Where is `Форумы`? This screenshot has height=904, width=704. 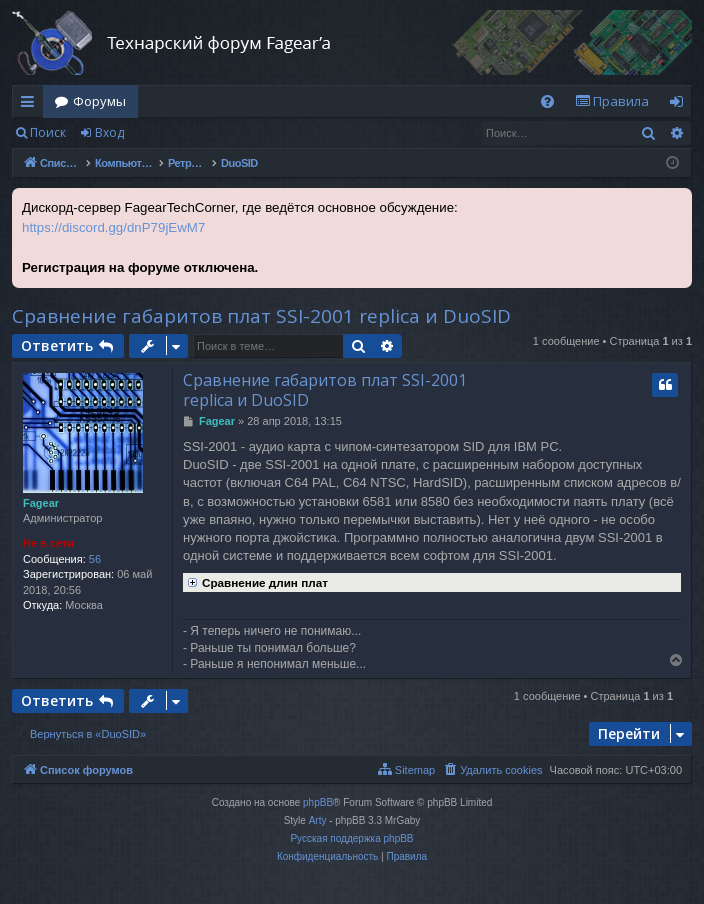
Форумы is located at coordinates (99, 101).